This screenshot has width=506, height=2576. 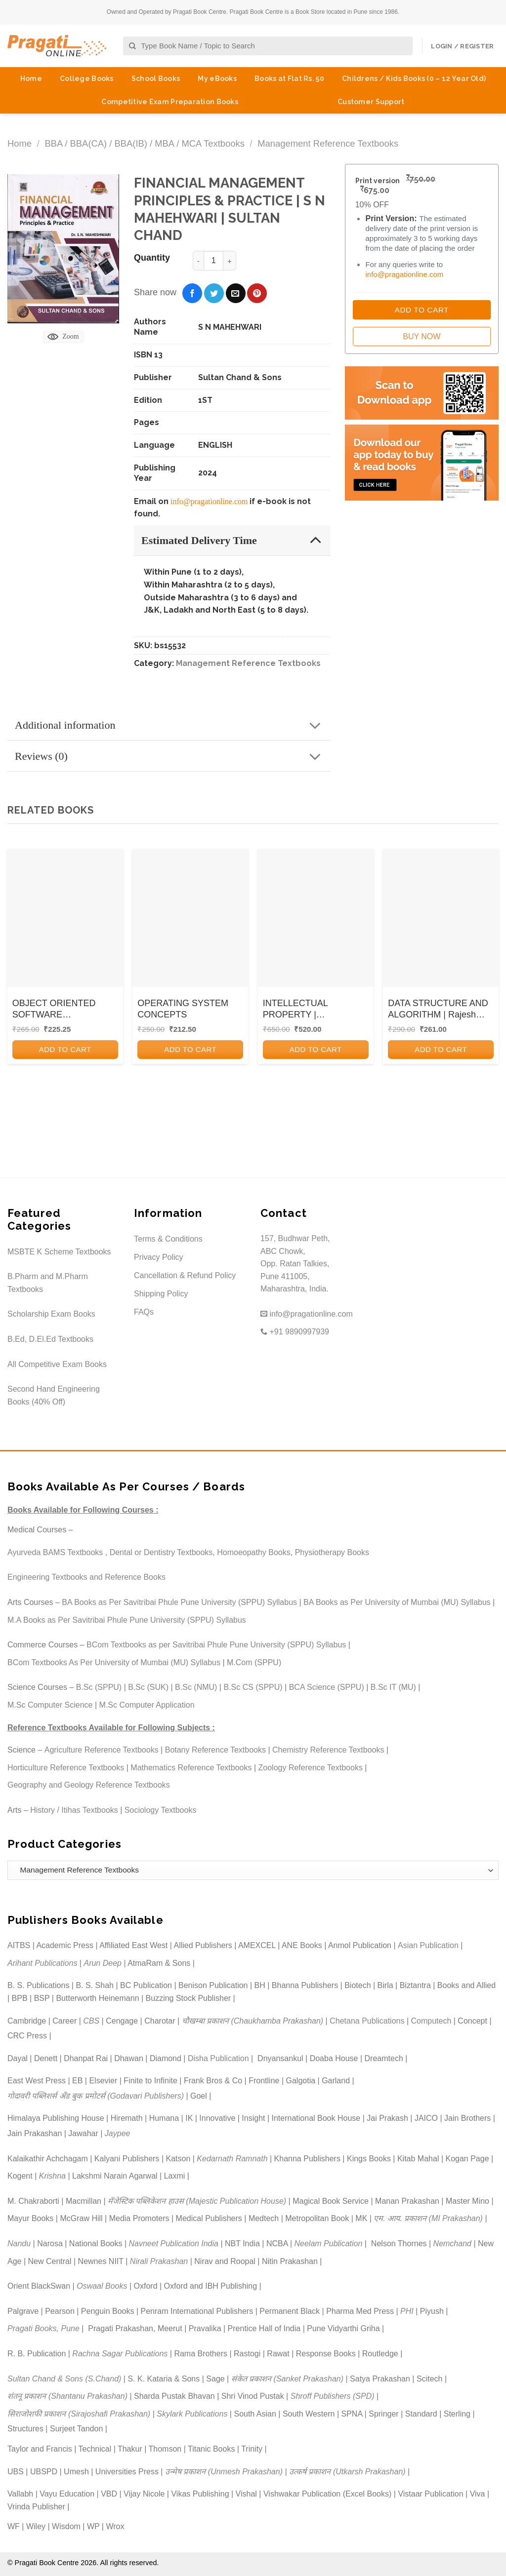 What do you see at coordinates (332, 1552) in the screenshot?
I see `Physiotherapy Books` at bounding box center [332, 1552].